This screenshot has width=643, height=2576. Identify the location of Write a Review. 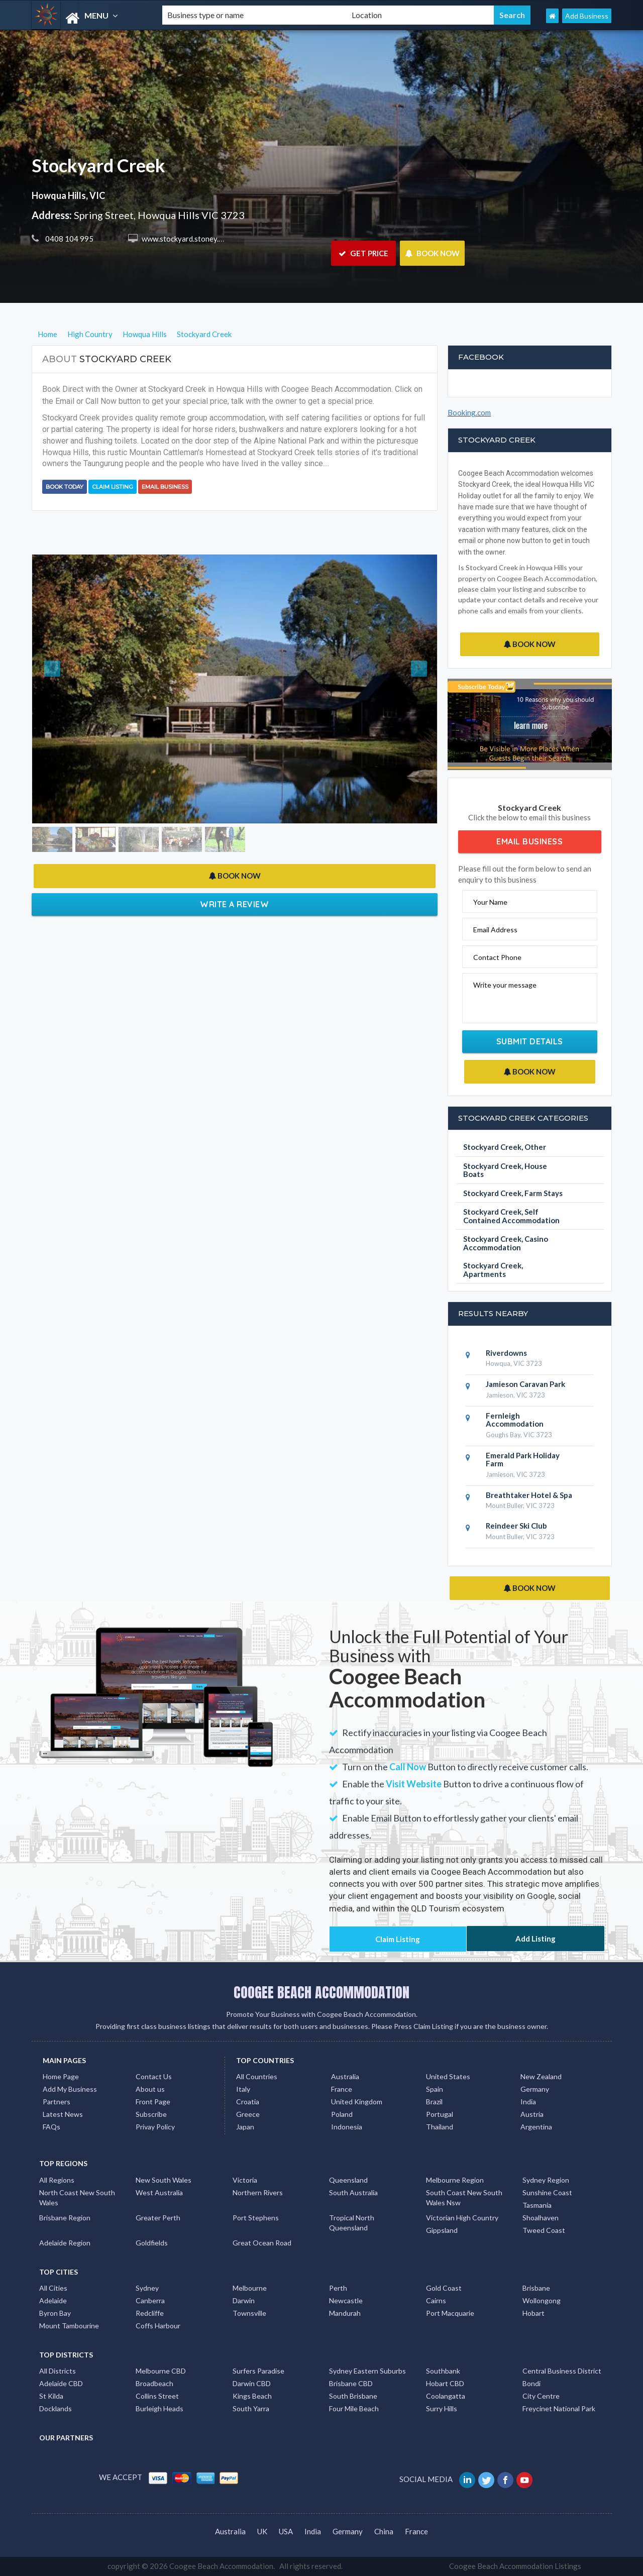
(234, 904).